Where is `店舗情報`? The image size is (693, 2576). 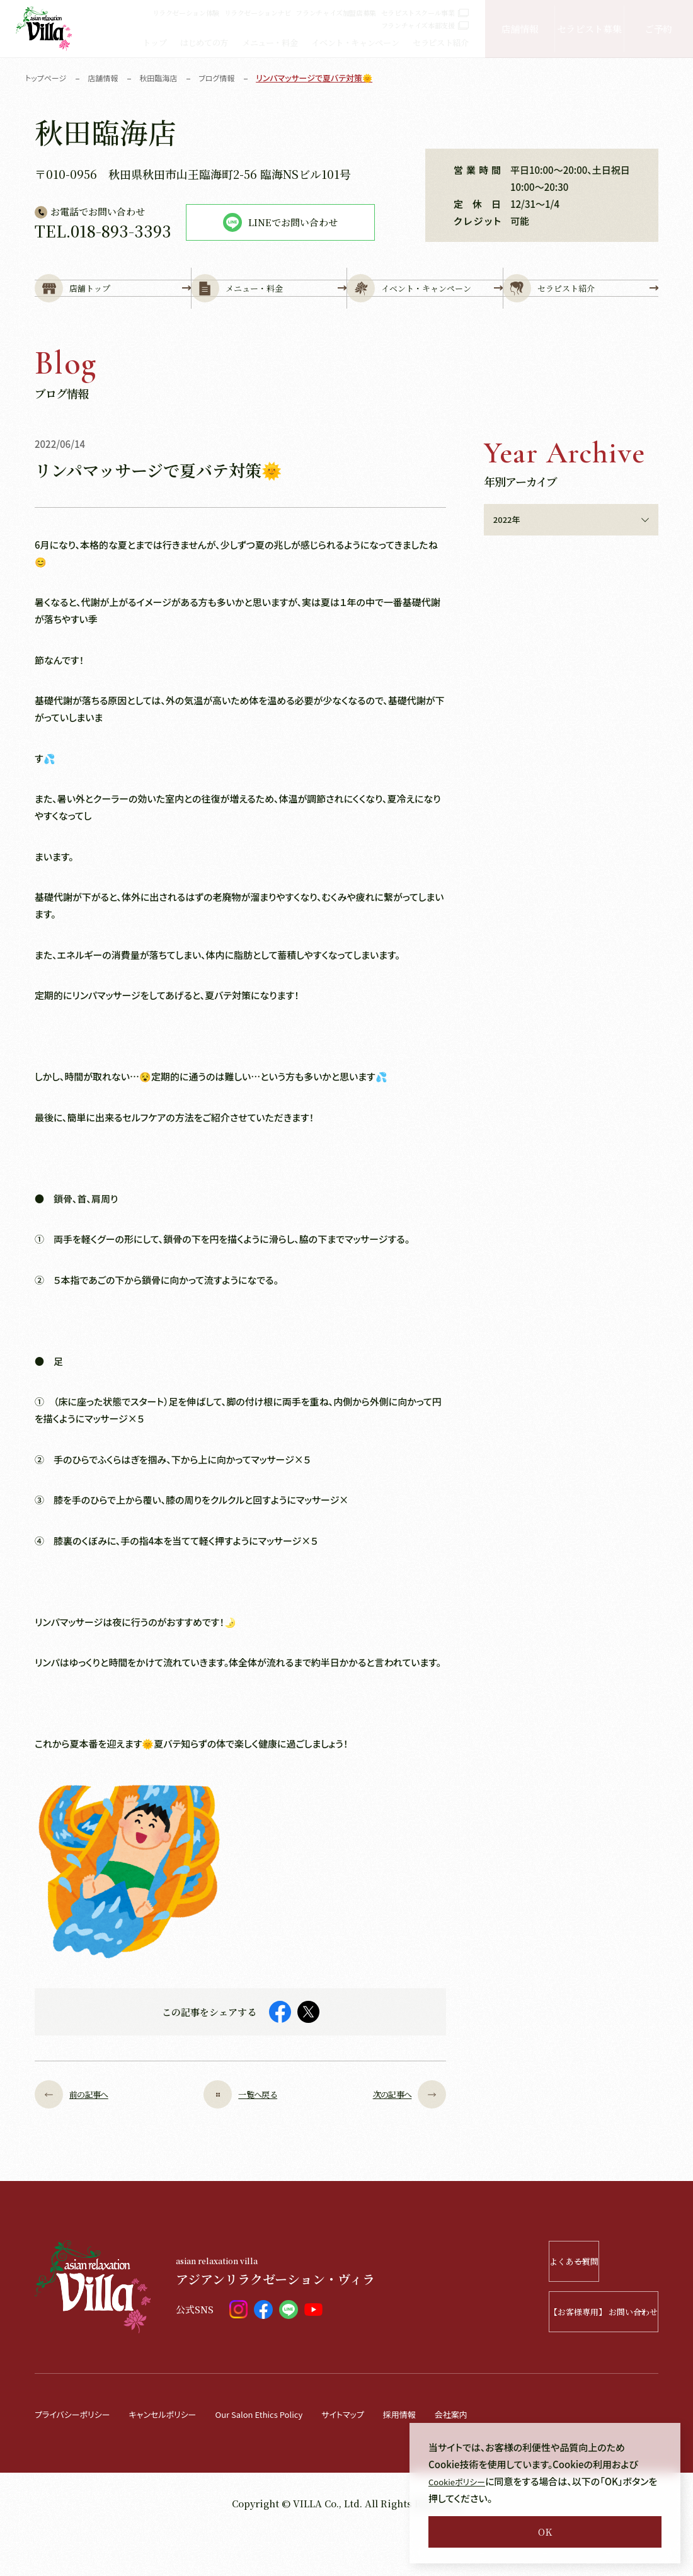
店舗情報 is located at coordinates (520, 28).